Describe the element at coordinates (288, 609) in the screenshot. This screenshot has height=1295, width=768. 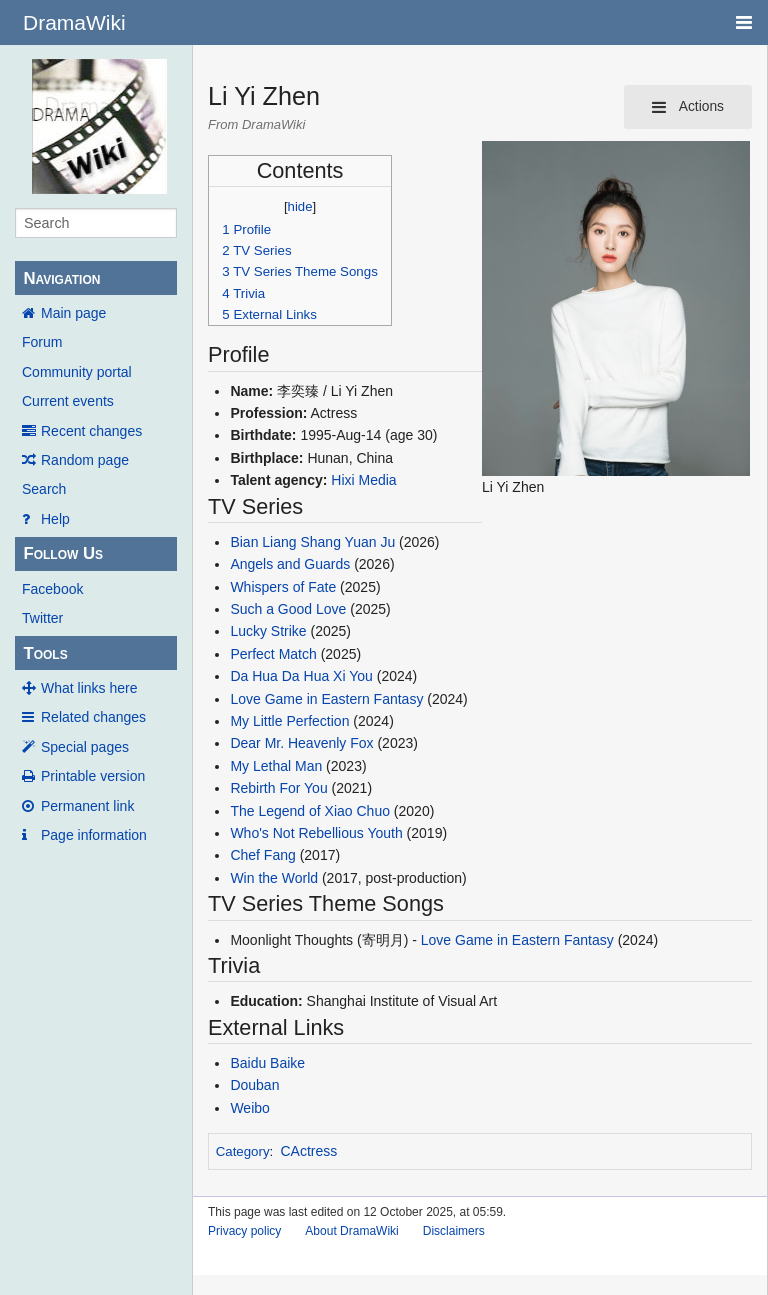
I see `Such a Good Love` at that location.